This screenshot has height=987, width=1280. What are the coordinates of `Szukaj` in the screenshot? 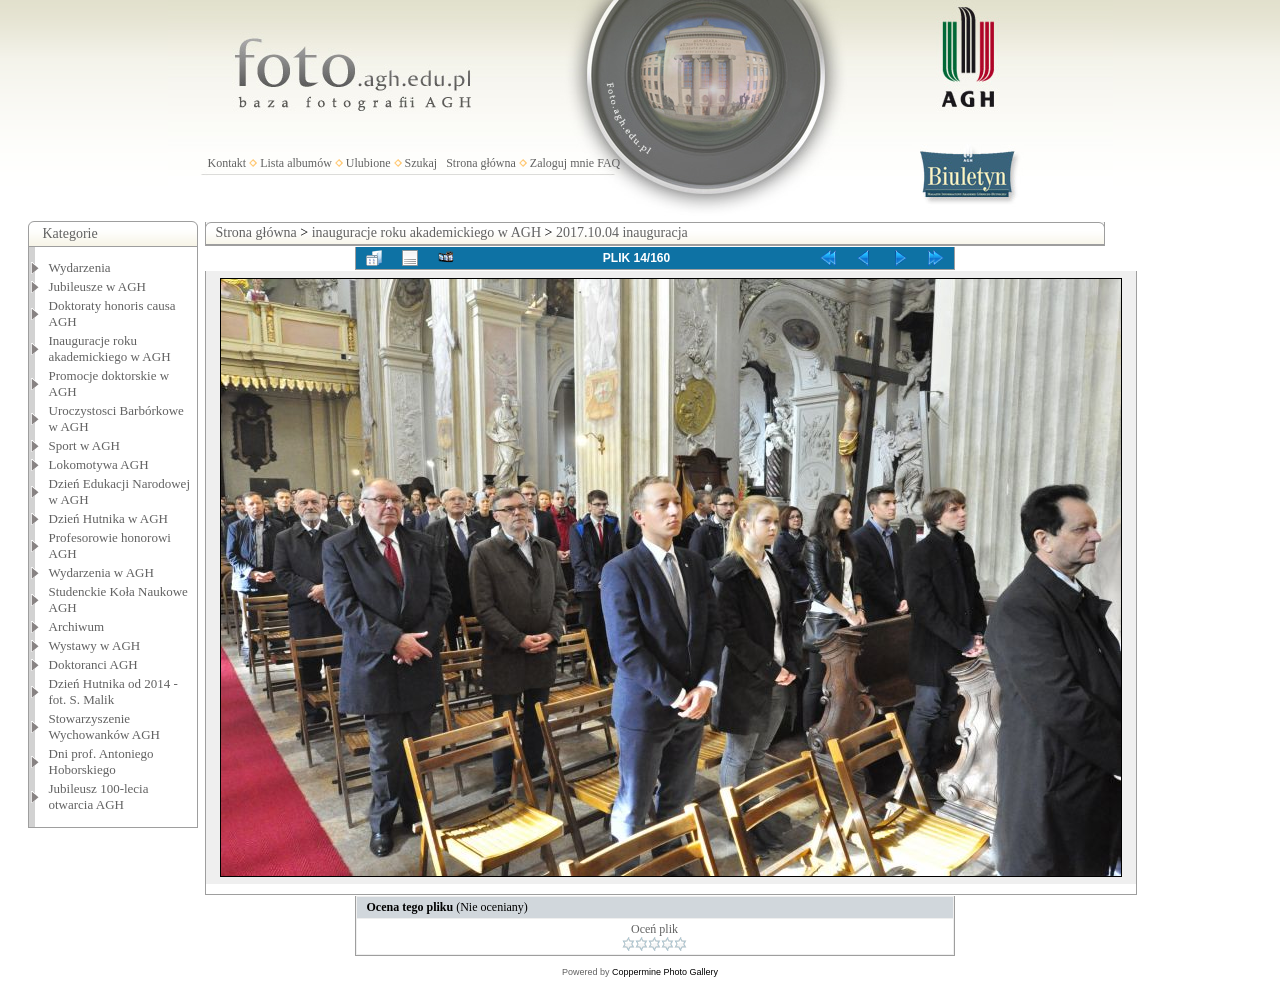 It's located at (421, 163).